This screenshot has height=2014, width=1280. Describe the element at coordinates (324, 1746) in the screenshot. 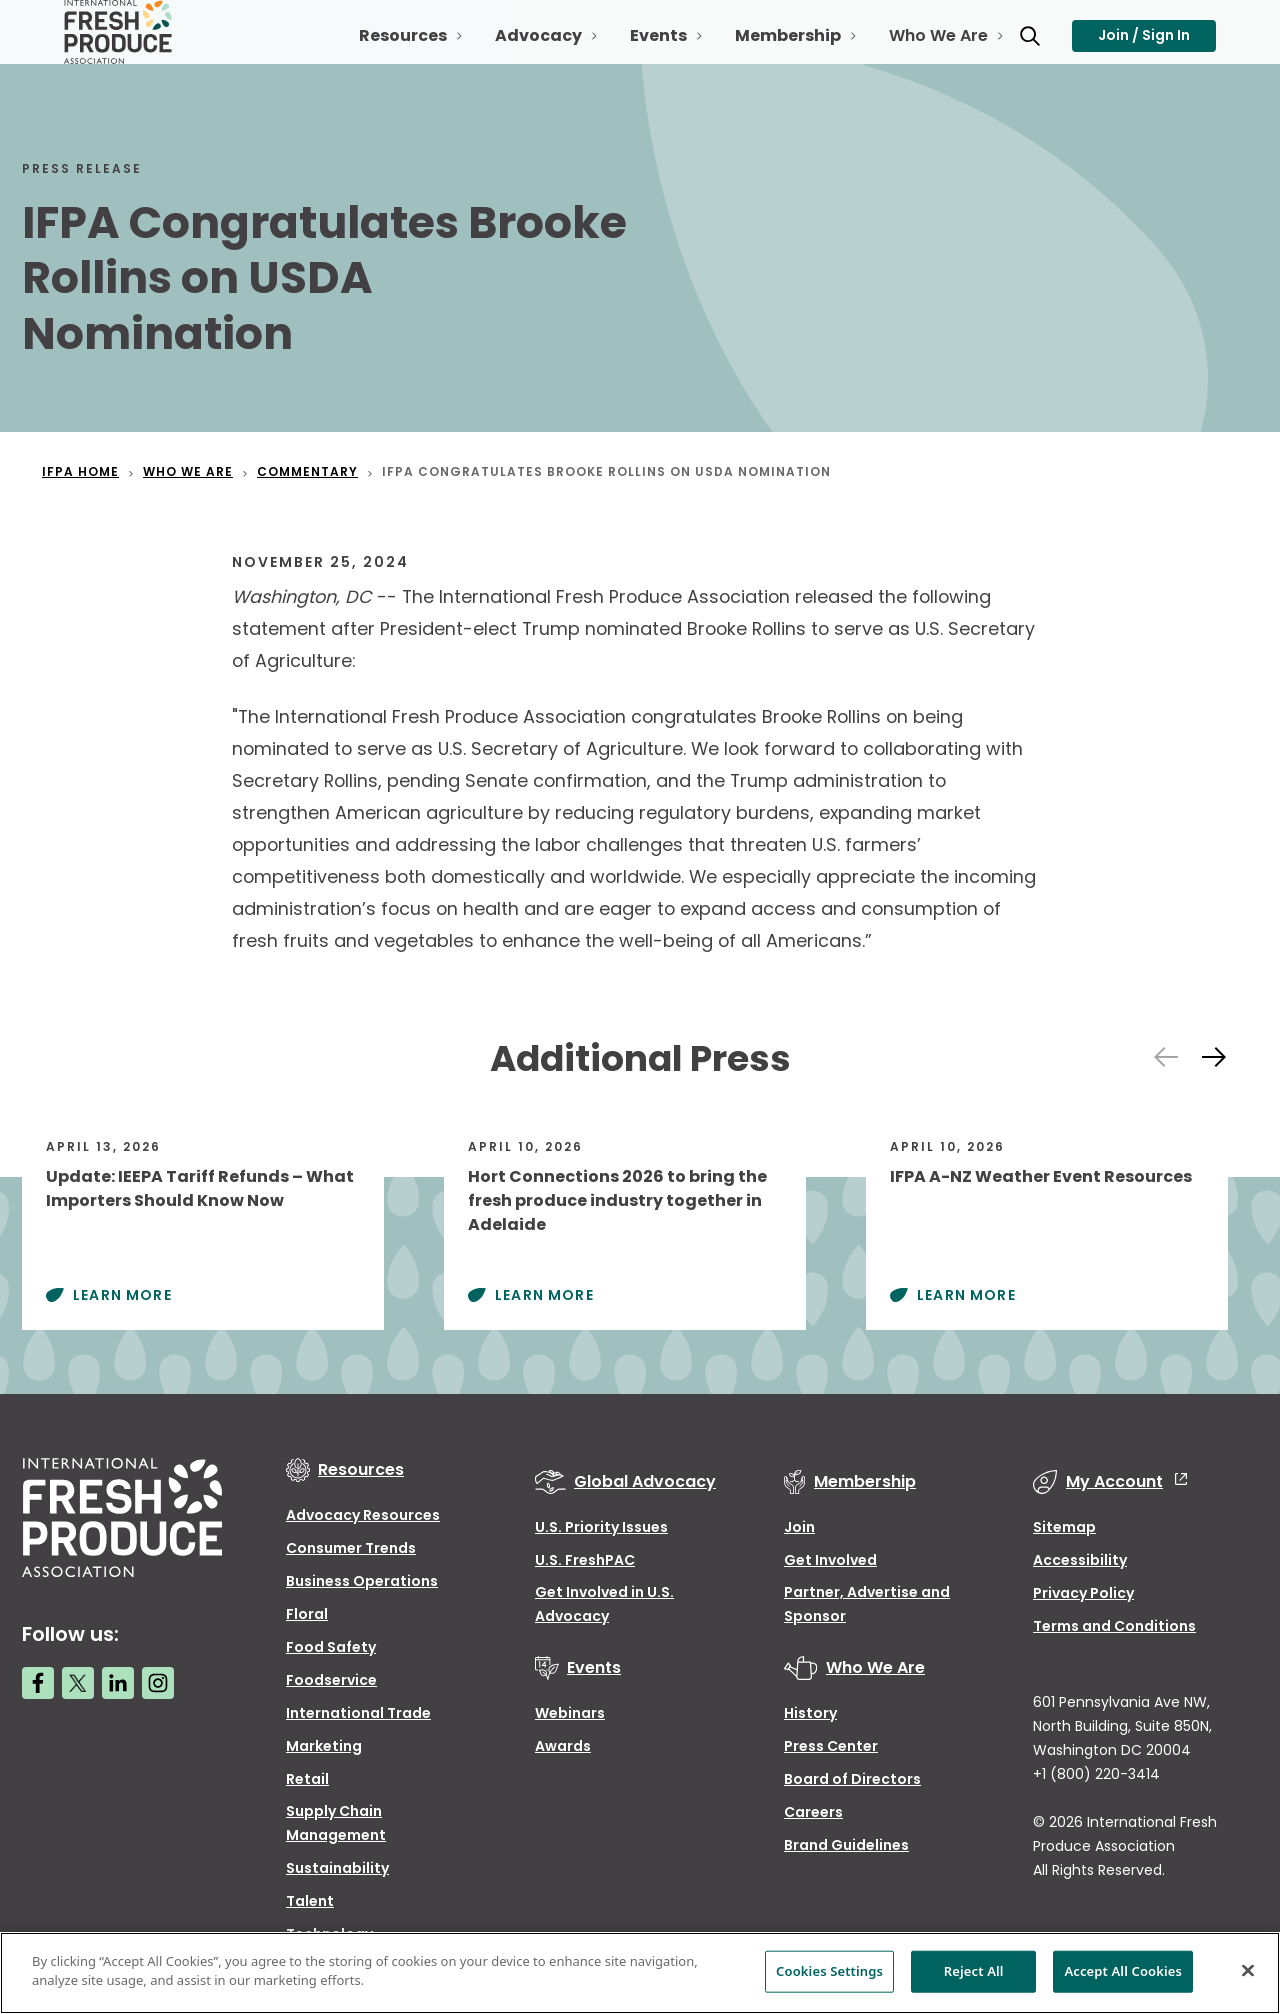

I see `Marketing` at that location.